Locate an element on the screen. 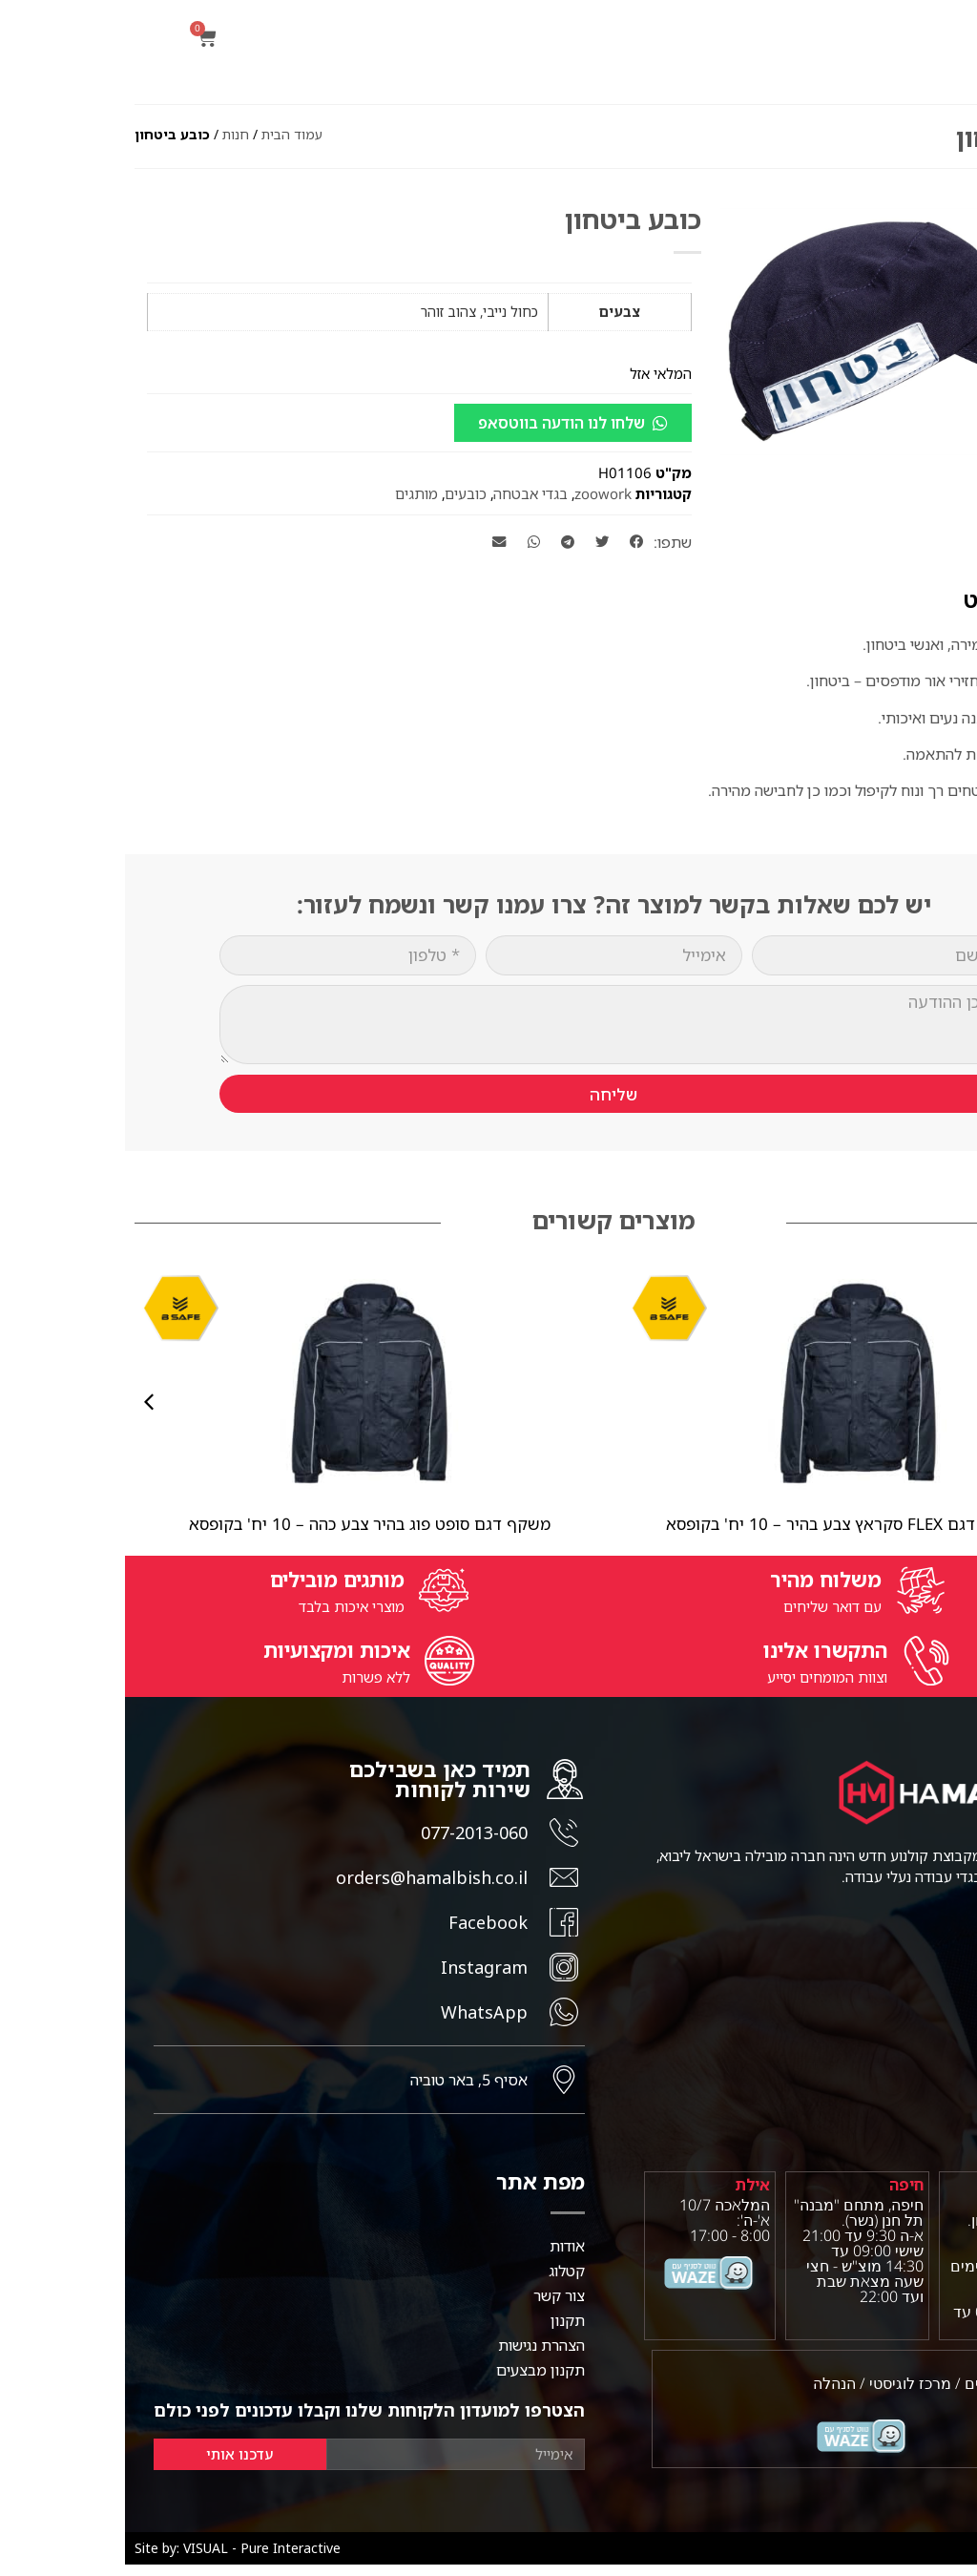 The image size is (977, 2576). מותגים is located at coordinates (291, 493).